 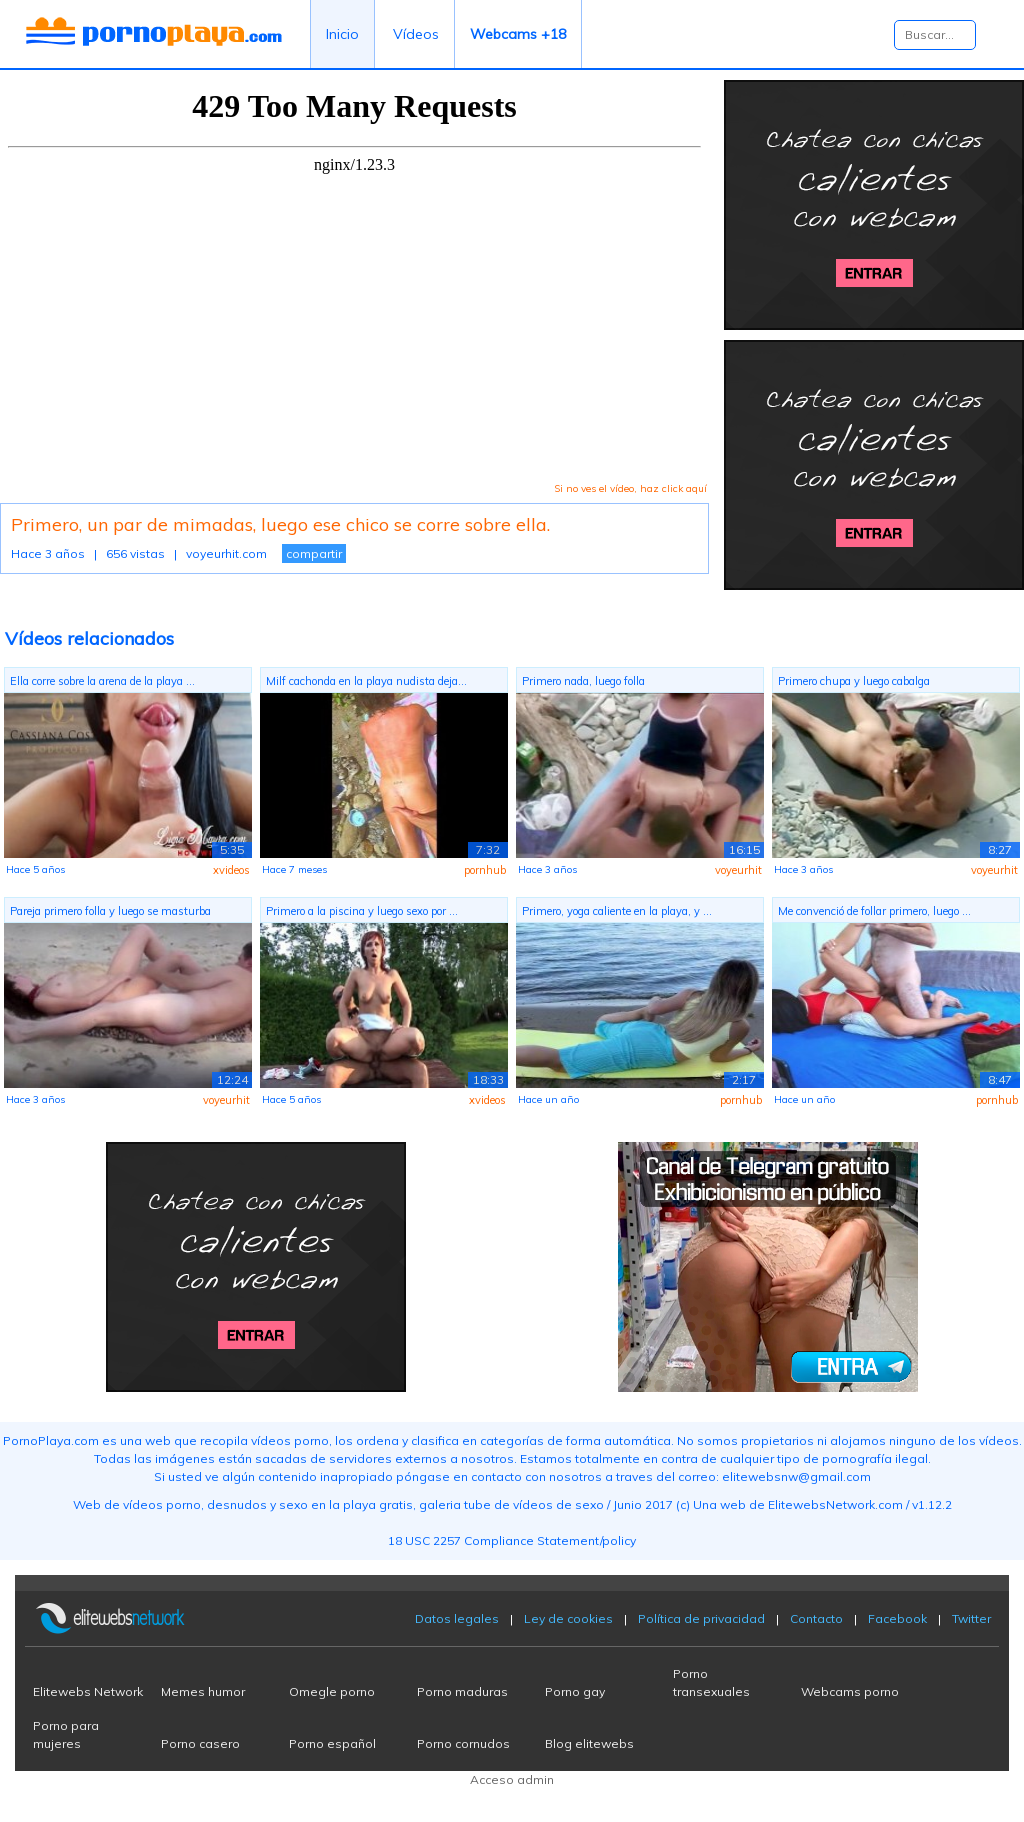 I want to click on Pareja primero folla y luego se masturba, so click(x=110, y=911).